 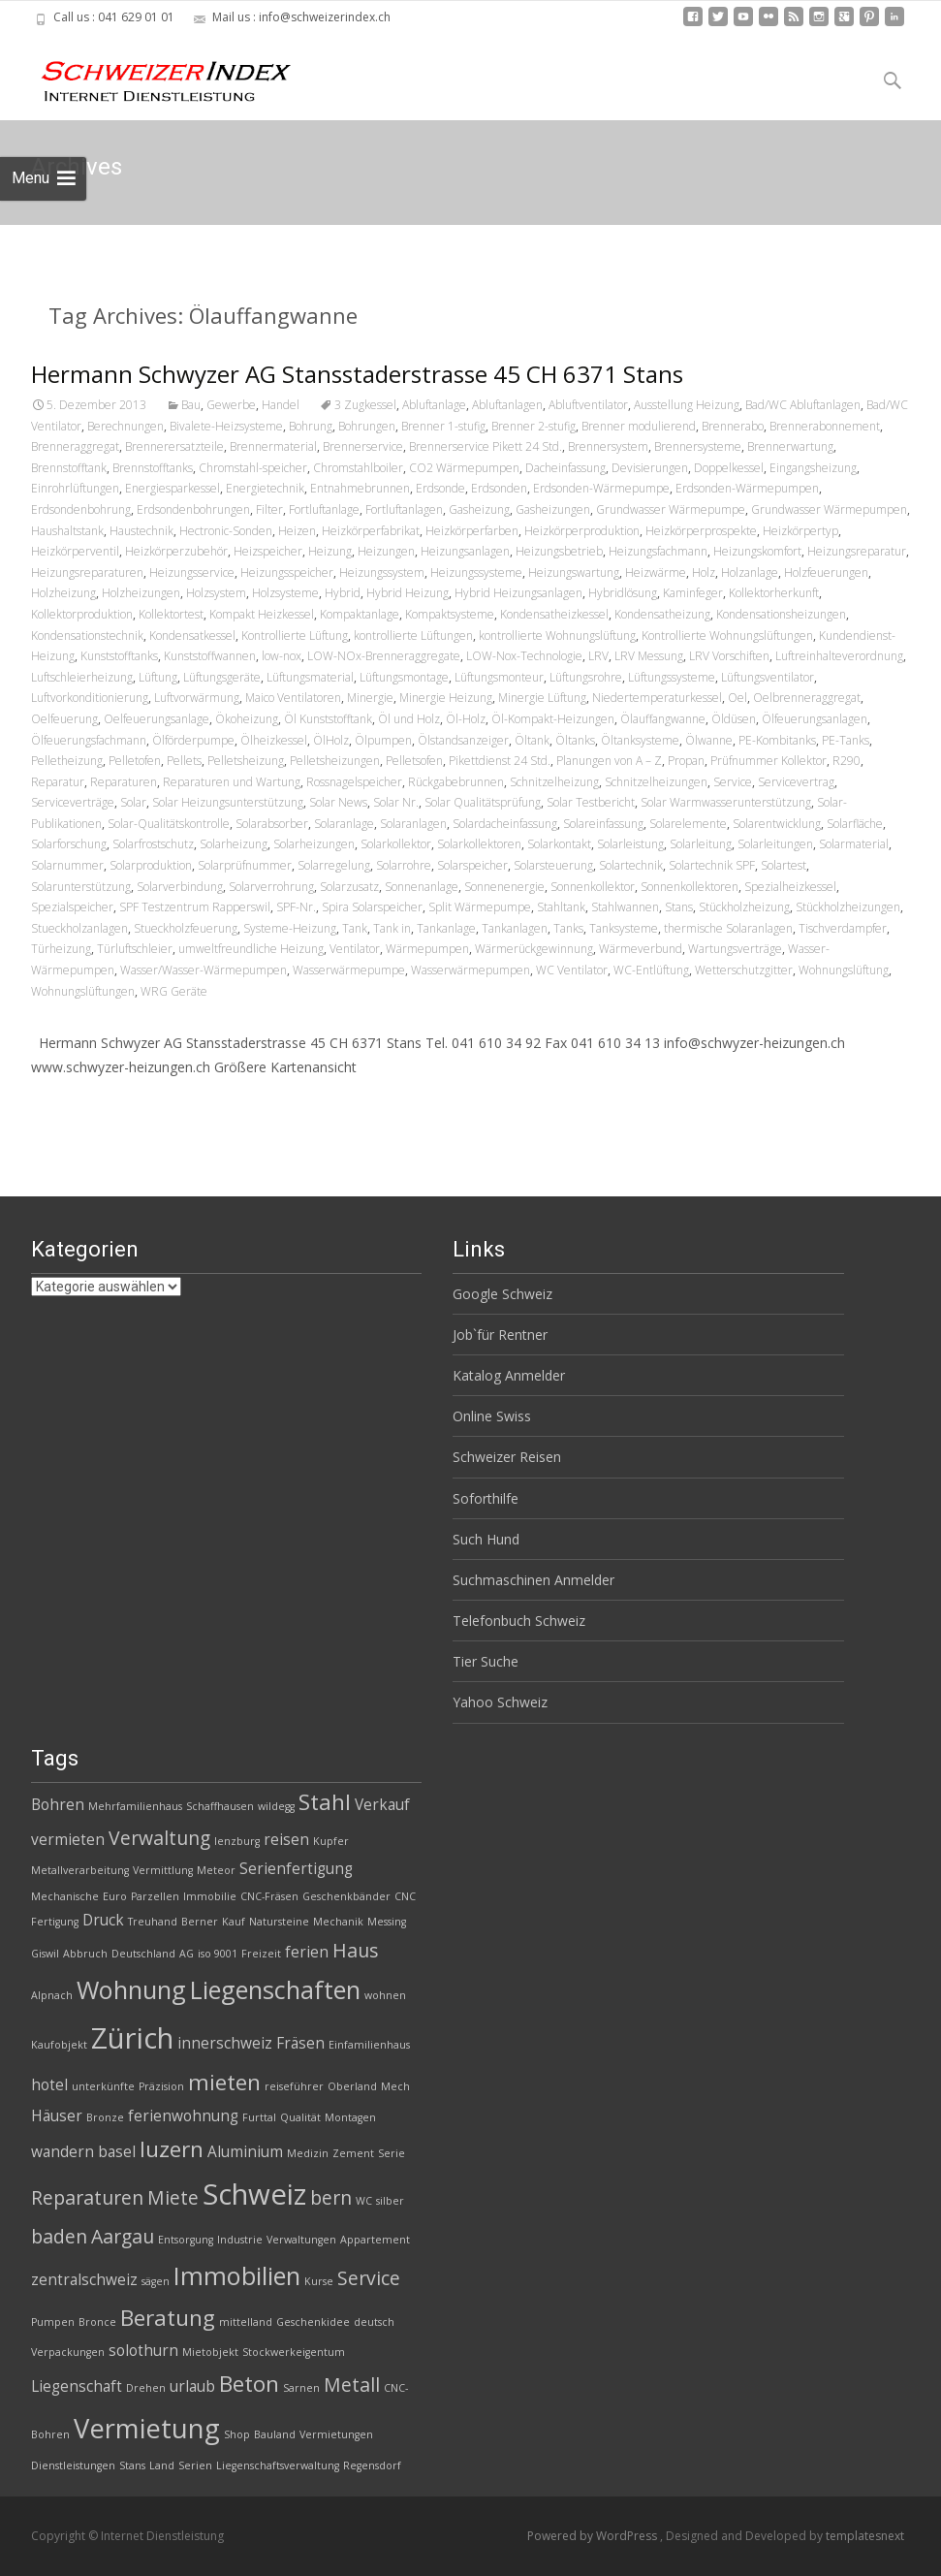 I want to click on Abluftventilator, so click(x=588, y=405).